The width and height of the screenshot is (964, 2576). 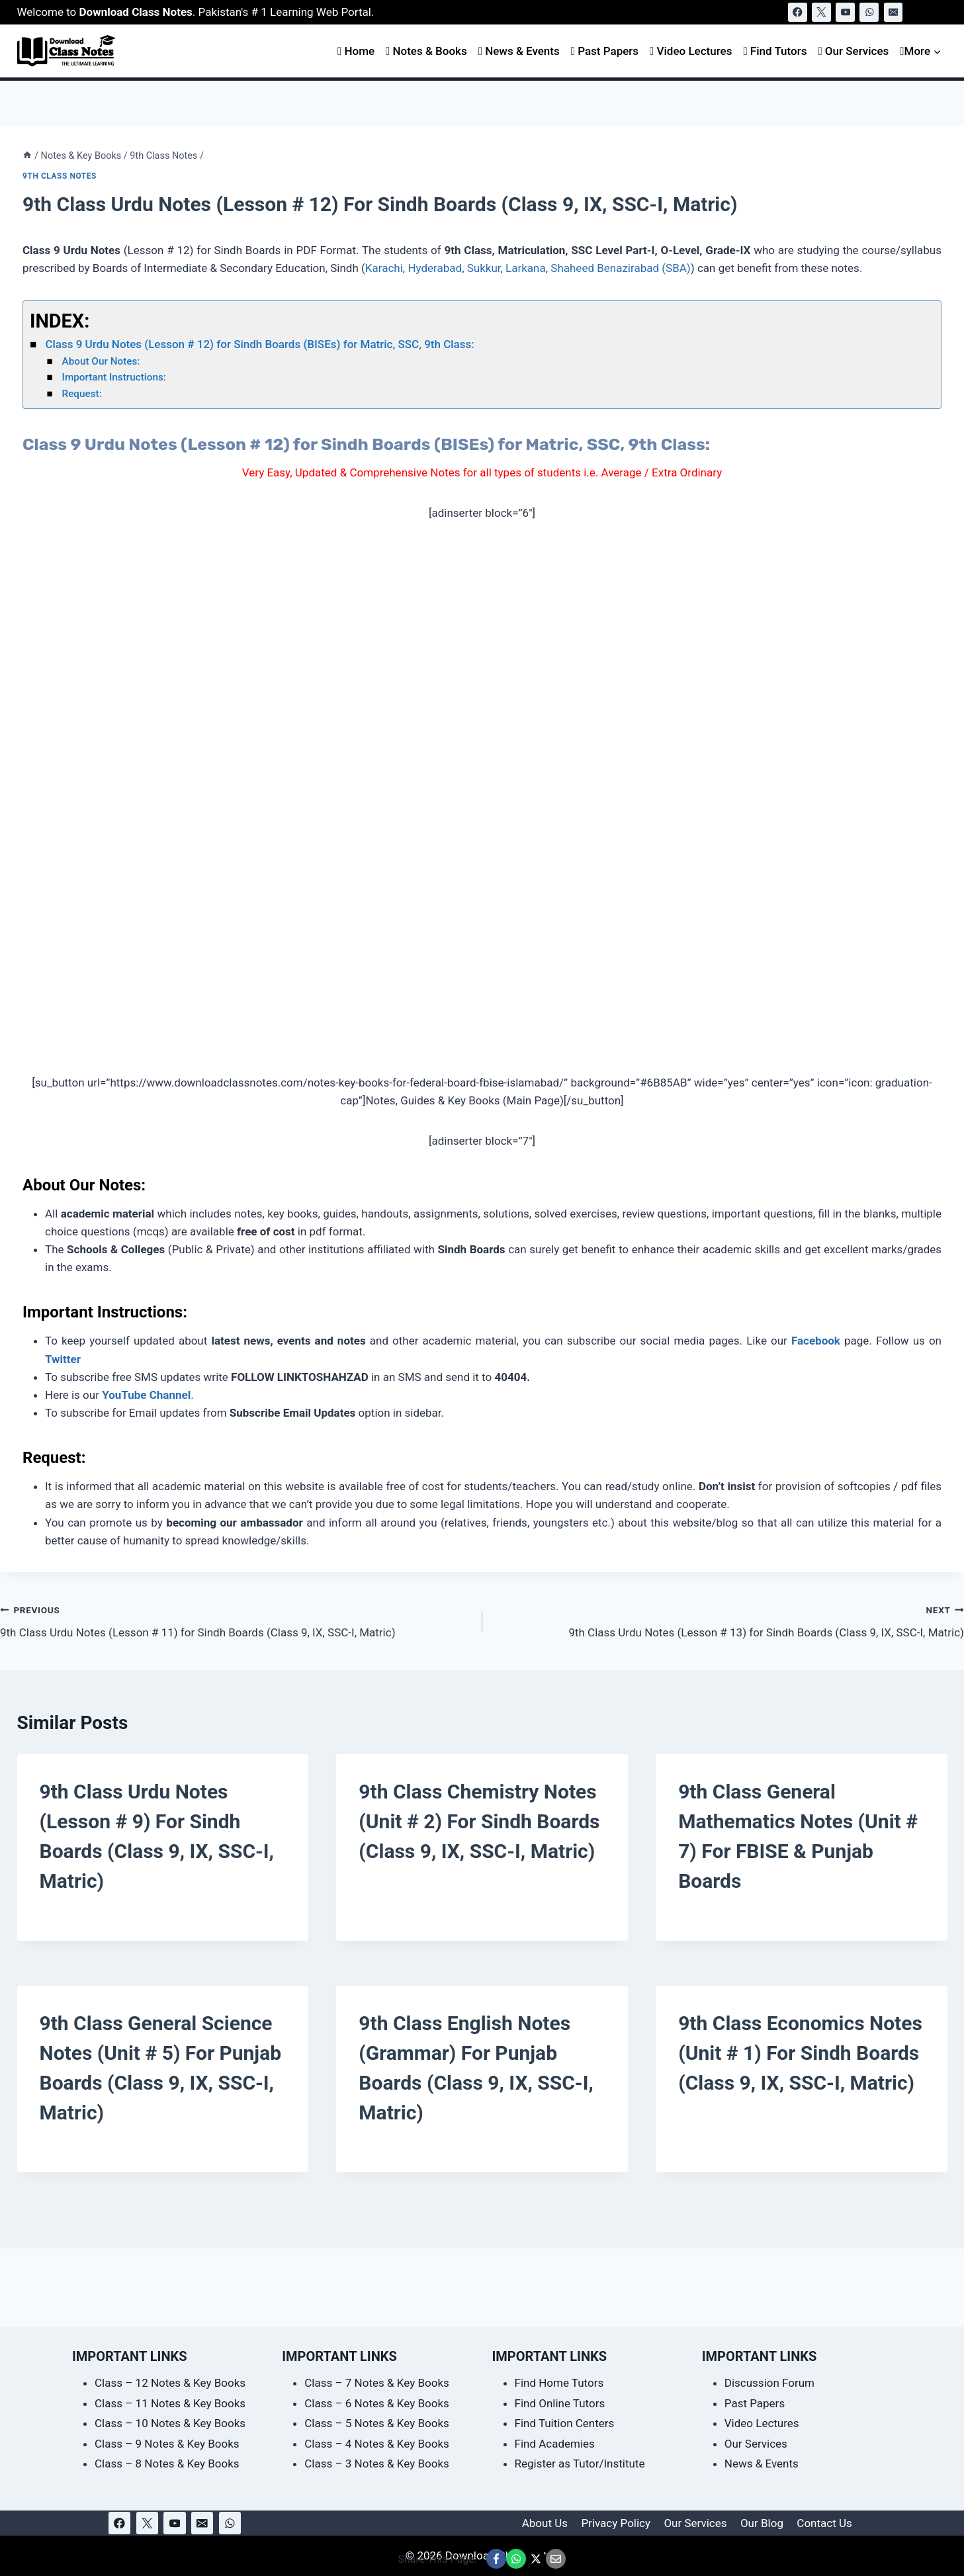 I want to click on Class – 12 Notes & Key Books, so click(x=170, y=2382).